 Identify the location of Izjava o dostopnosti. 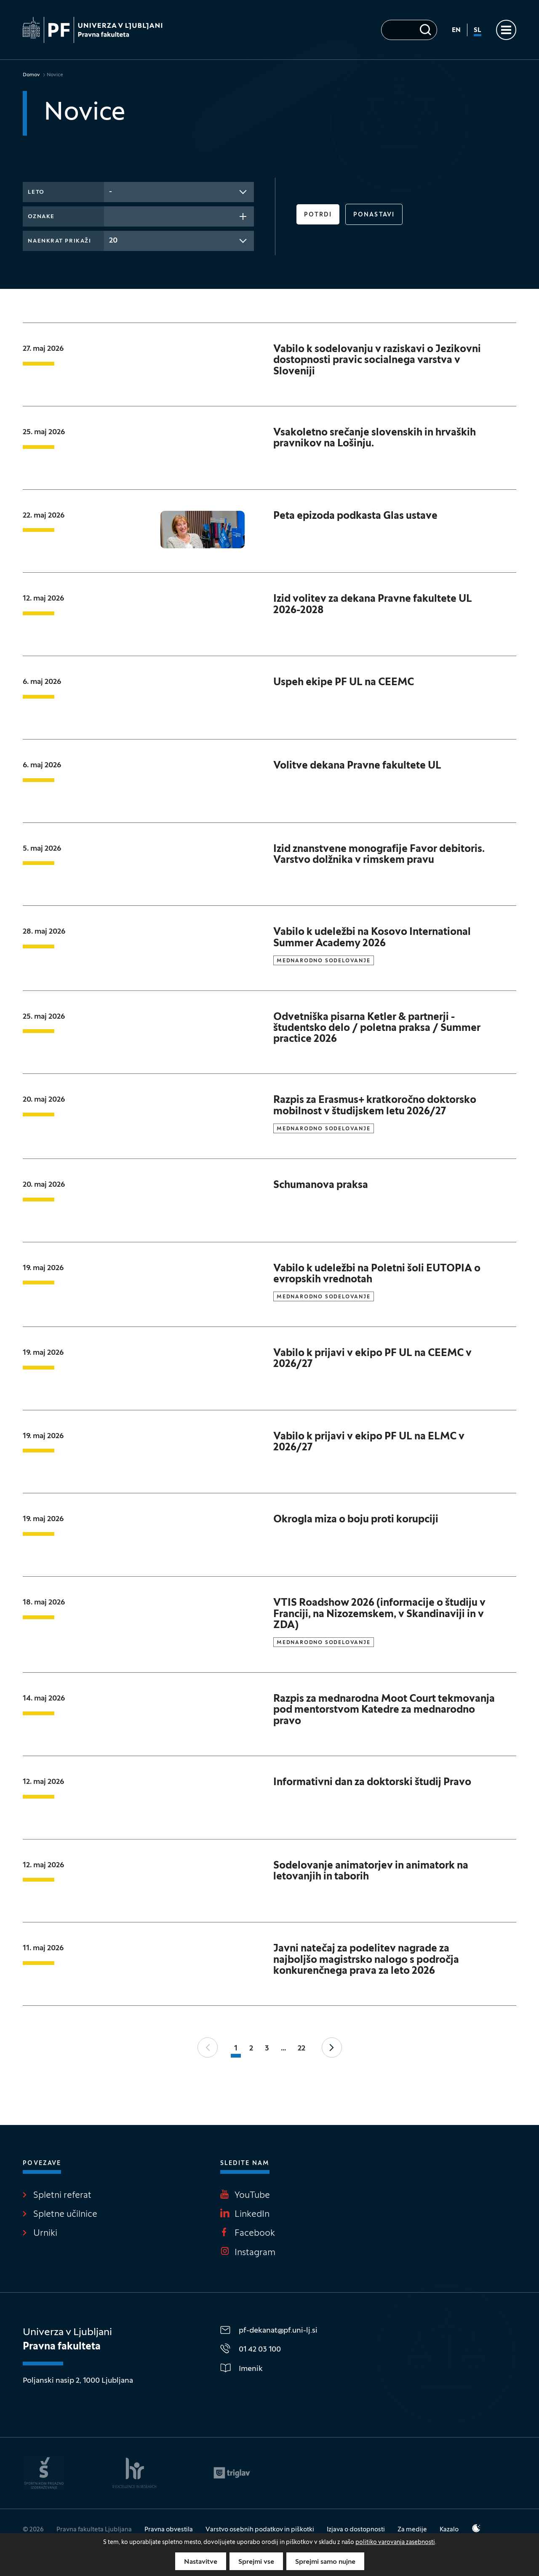
(356, 2530).